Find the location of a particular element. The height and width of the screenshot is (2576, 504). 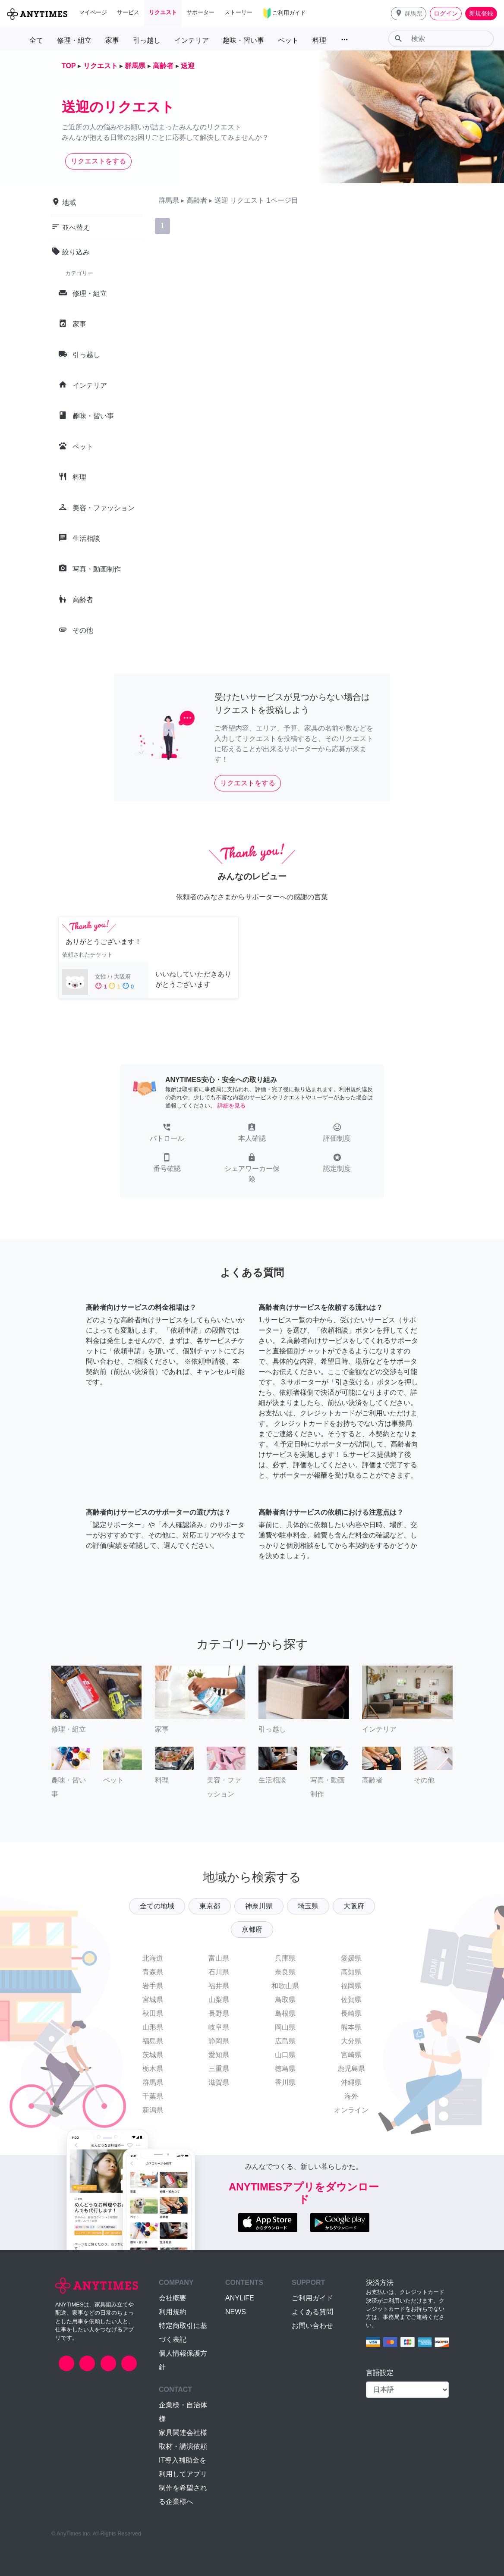

趣味・習い事 [button] is located at coordinates (243, 40).